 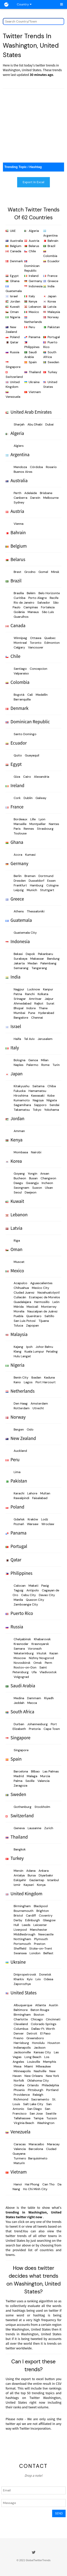 What do you see at coordinates (19, 1875) in the screenshot?
I see `Antalya` at bounding box center [19, 1875].